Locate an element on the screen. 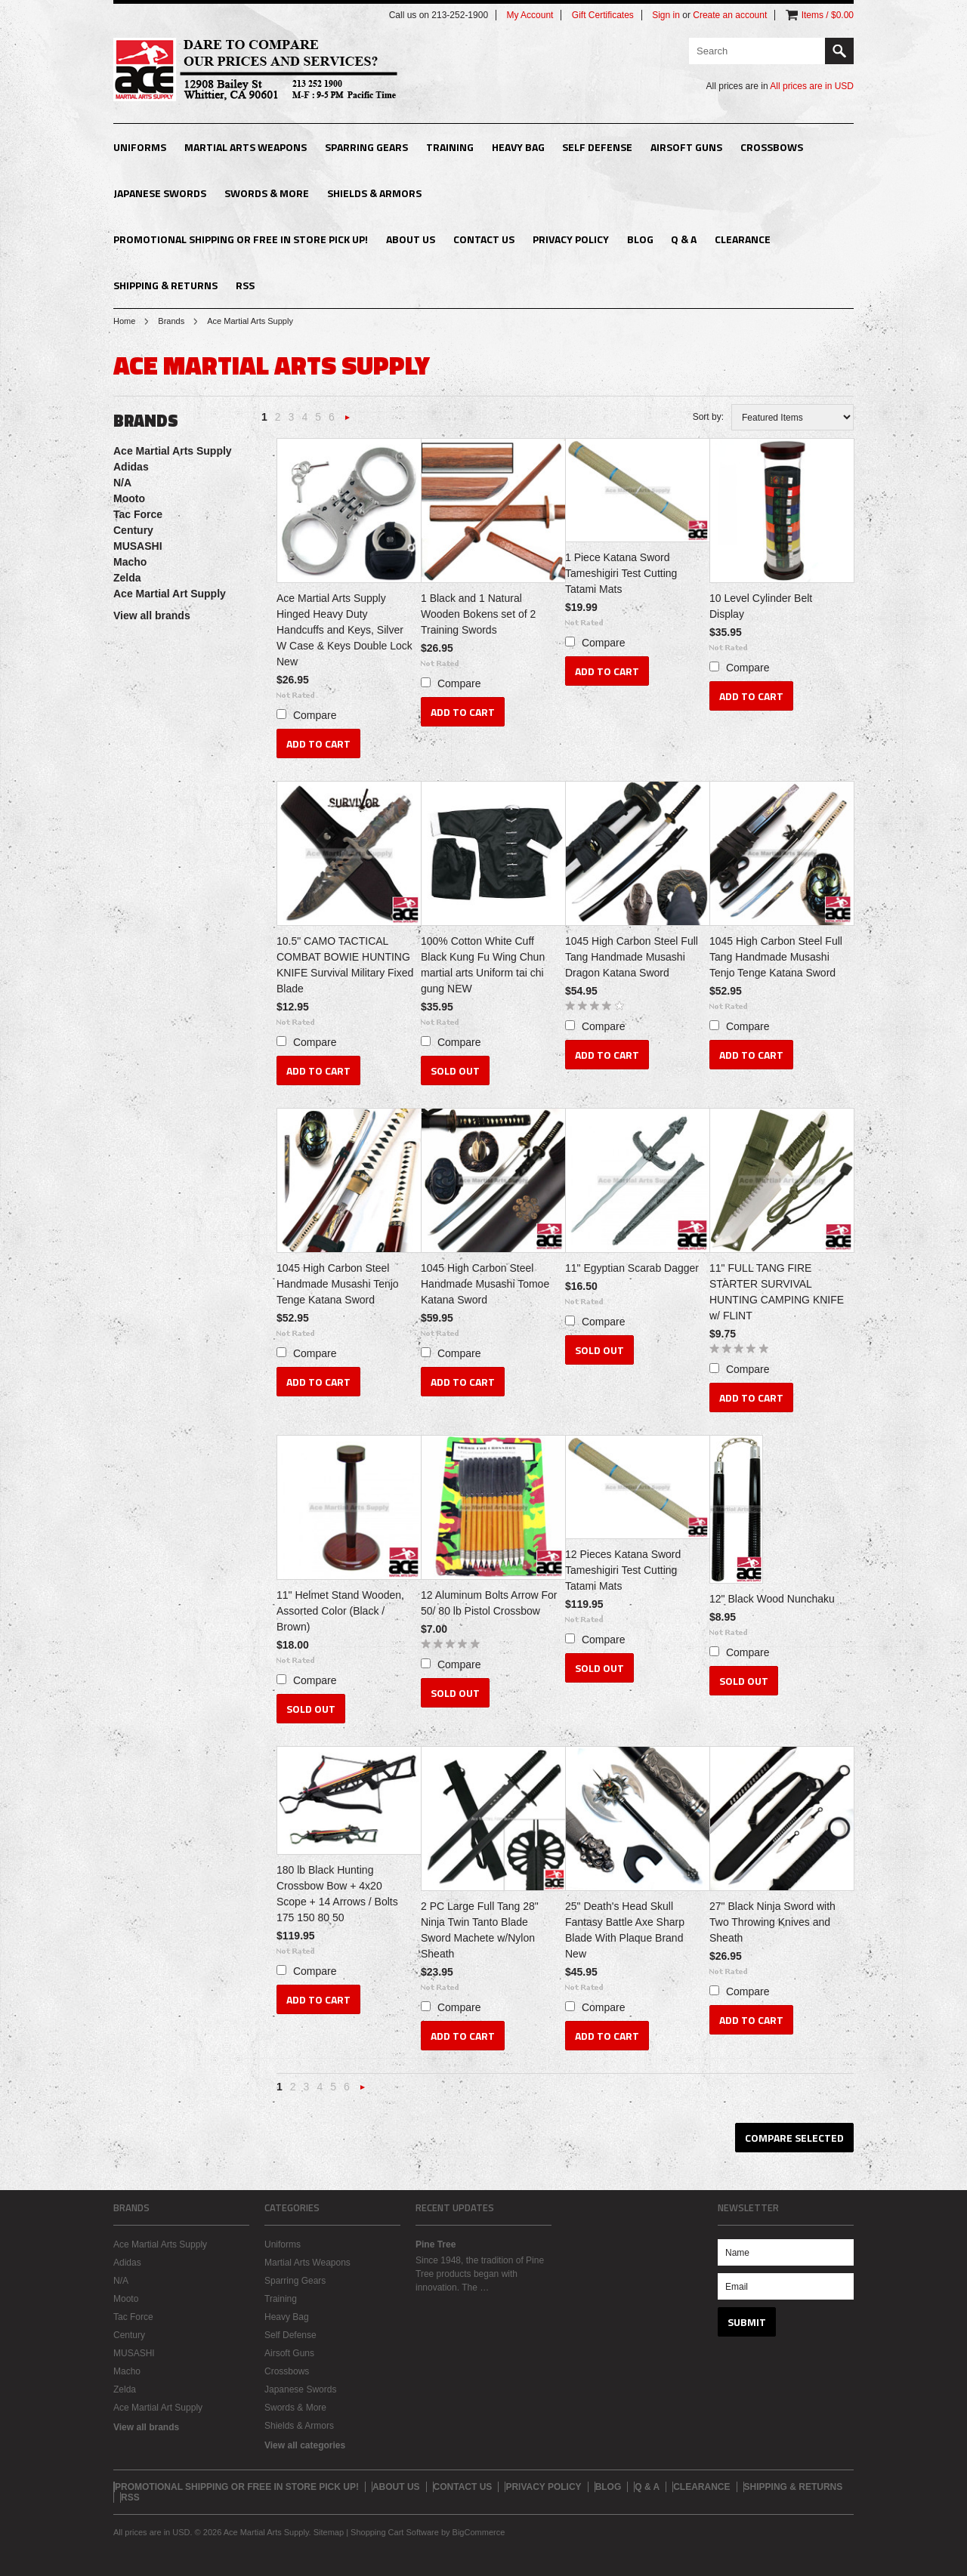 The height and width of the screenshot is (2576, 967). Crossbows is located at coordinates (771, 147).